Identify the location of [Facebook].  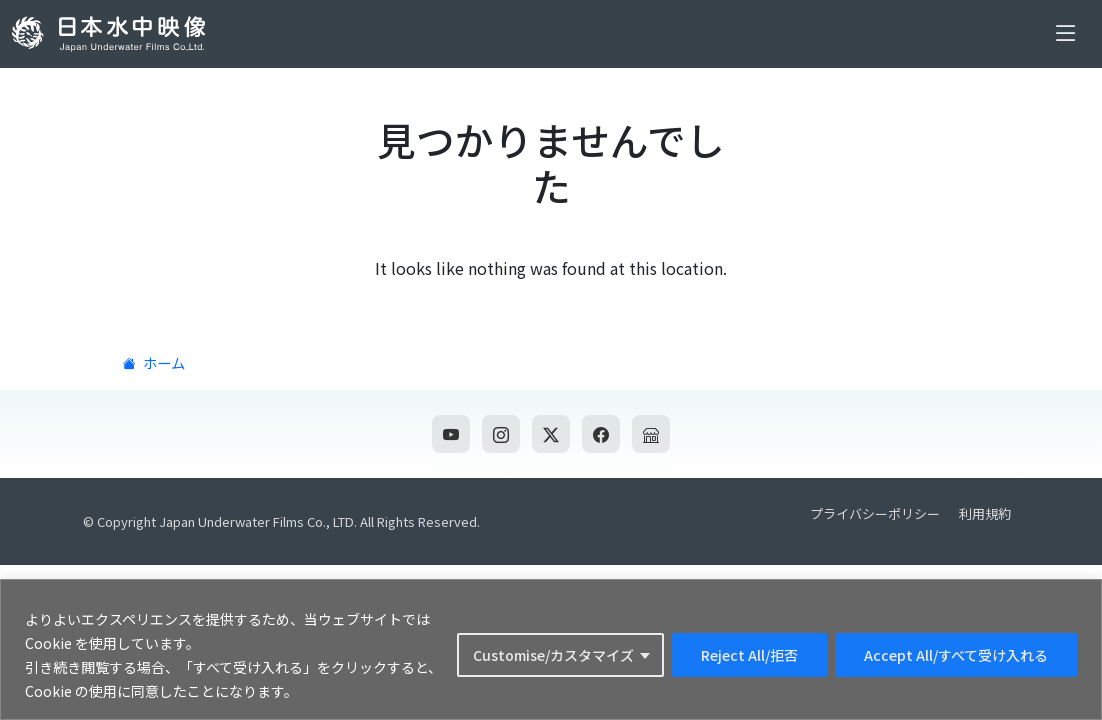
(601, 434).